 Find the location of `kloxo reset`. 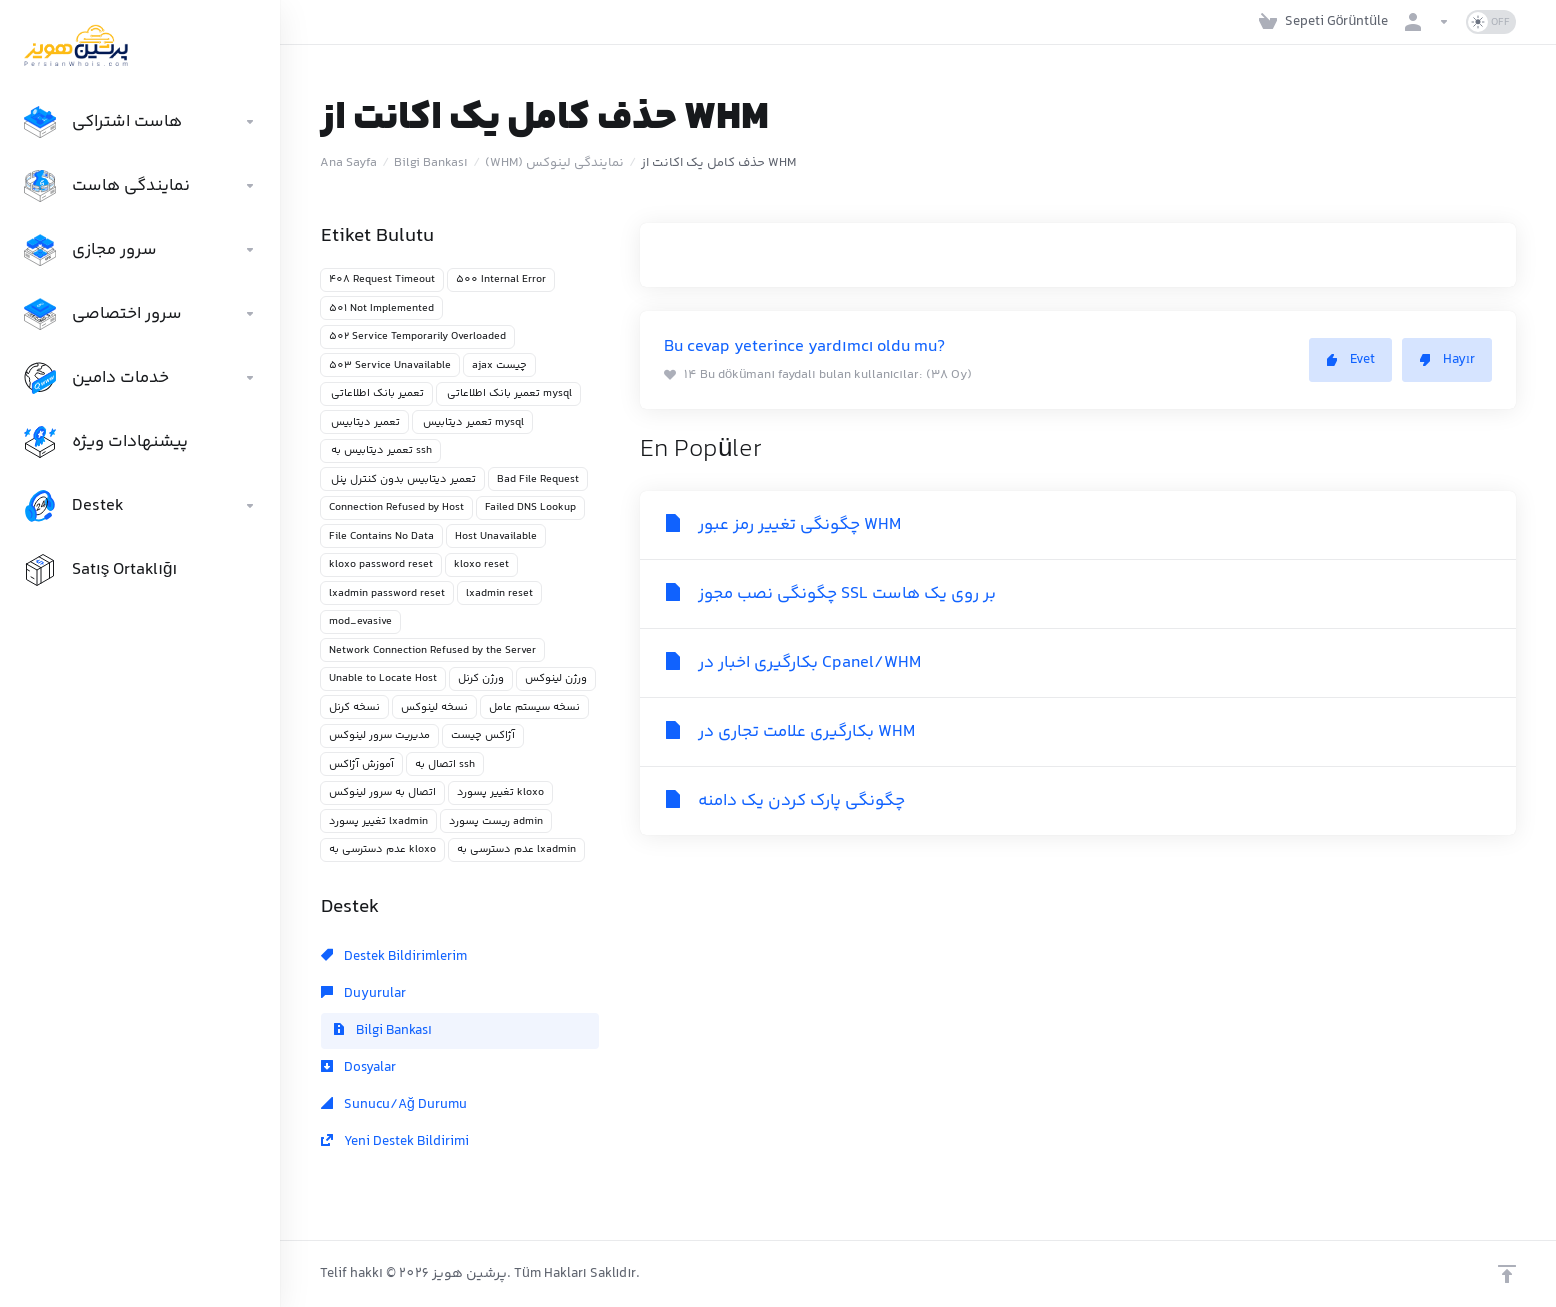

kloxo reset is located at coordinates (481, 564).